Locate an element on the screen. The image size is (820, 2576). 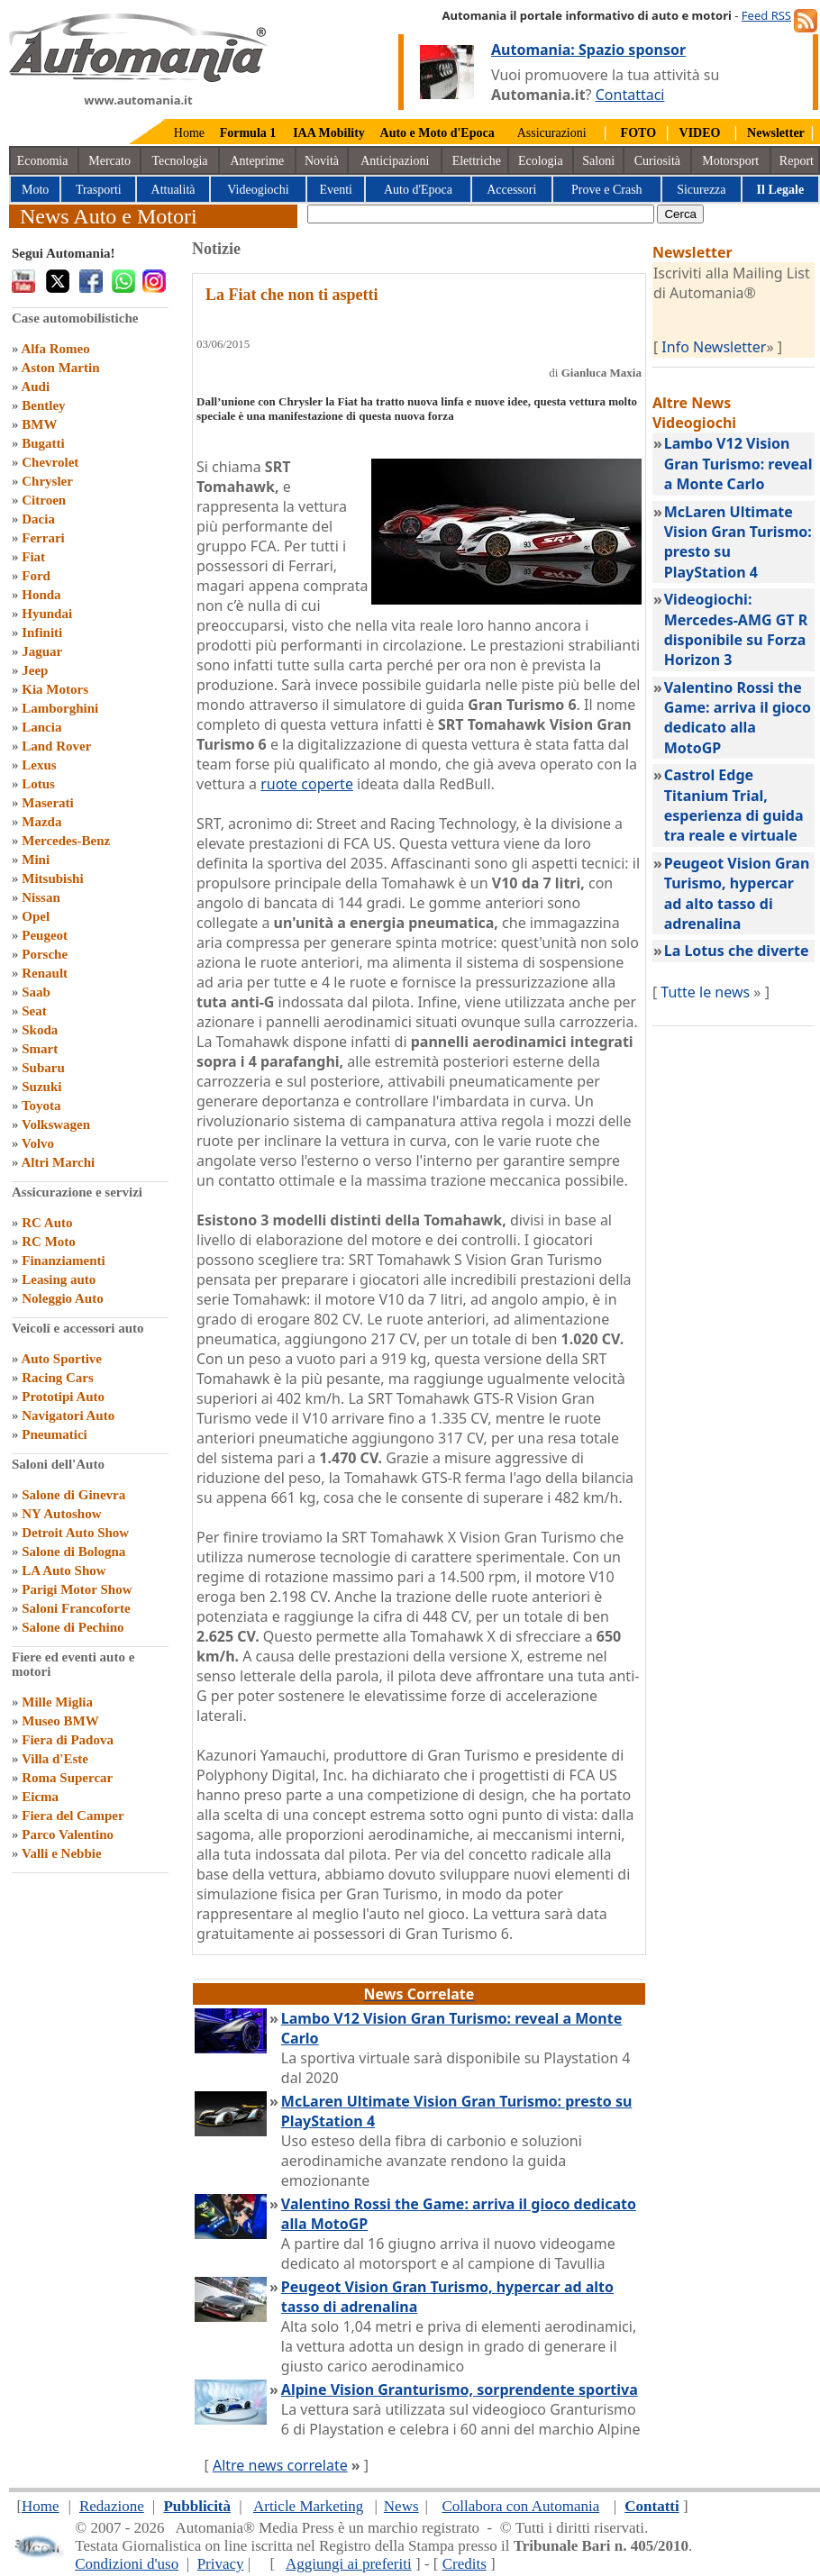
Mazda is located at coordinates (41, 822).